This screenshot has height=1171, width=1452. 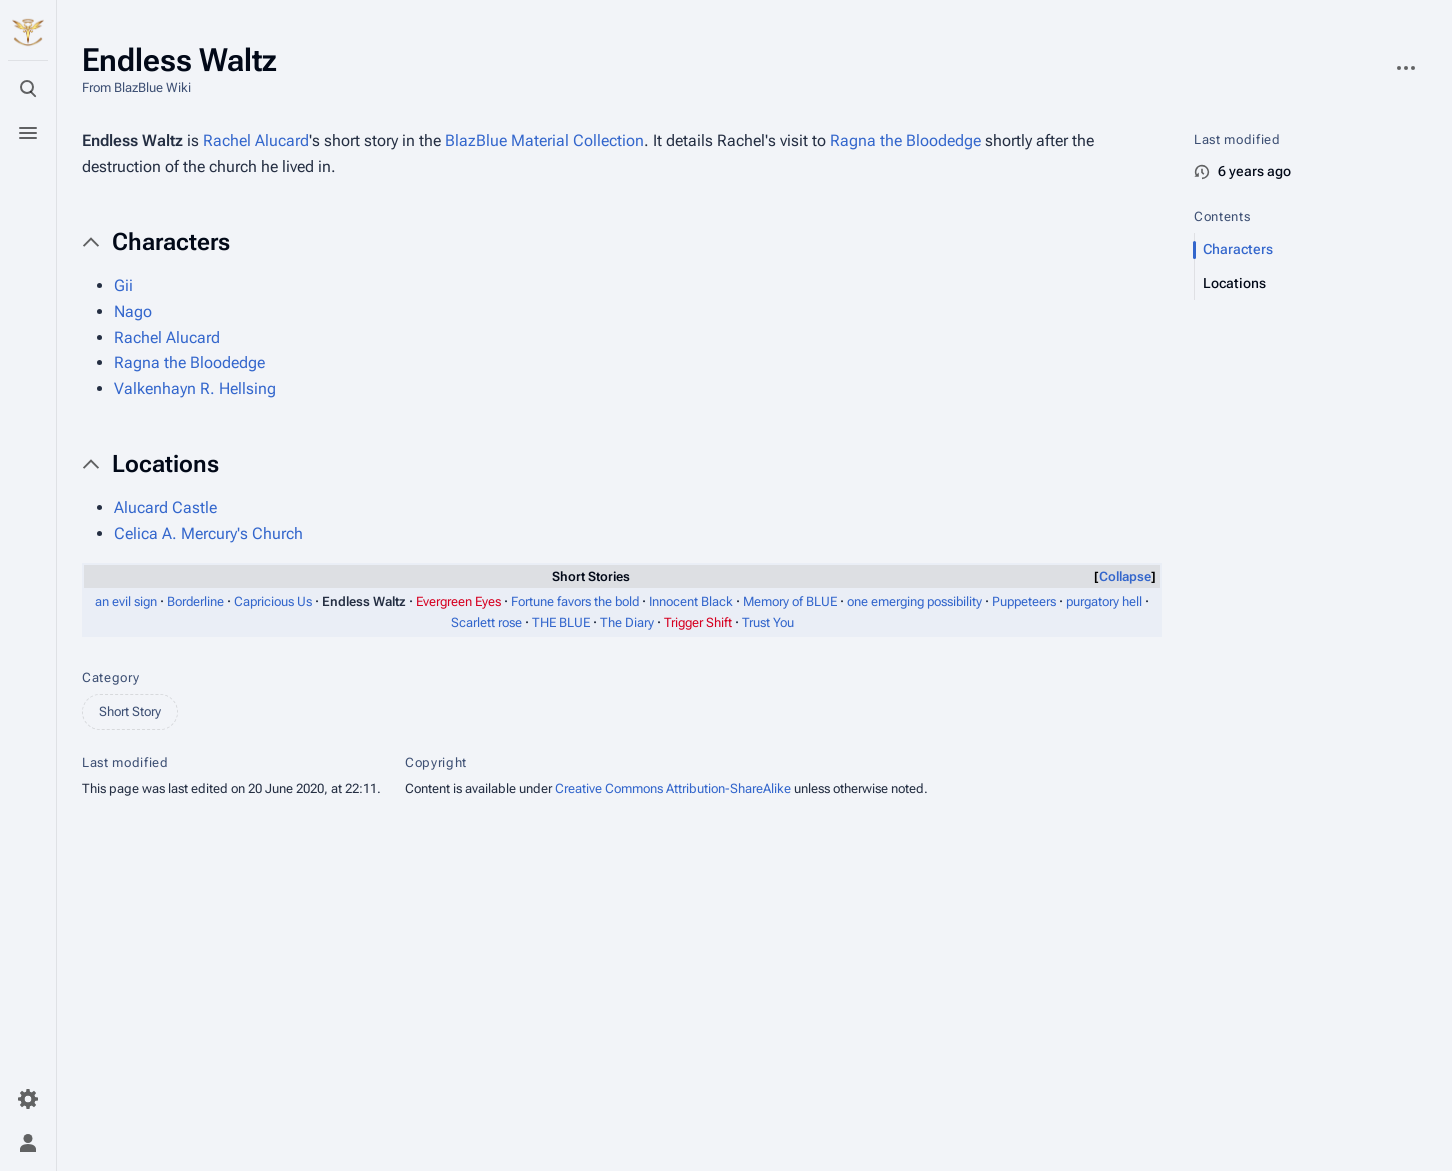 What do you see at coordinates (691, 601) in the screenshot?
I see `Innocent Black` at bounding box center [691, 601].